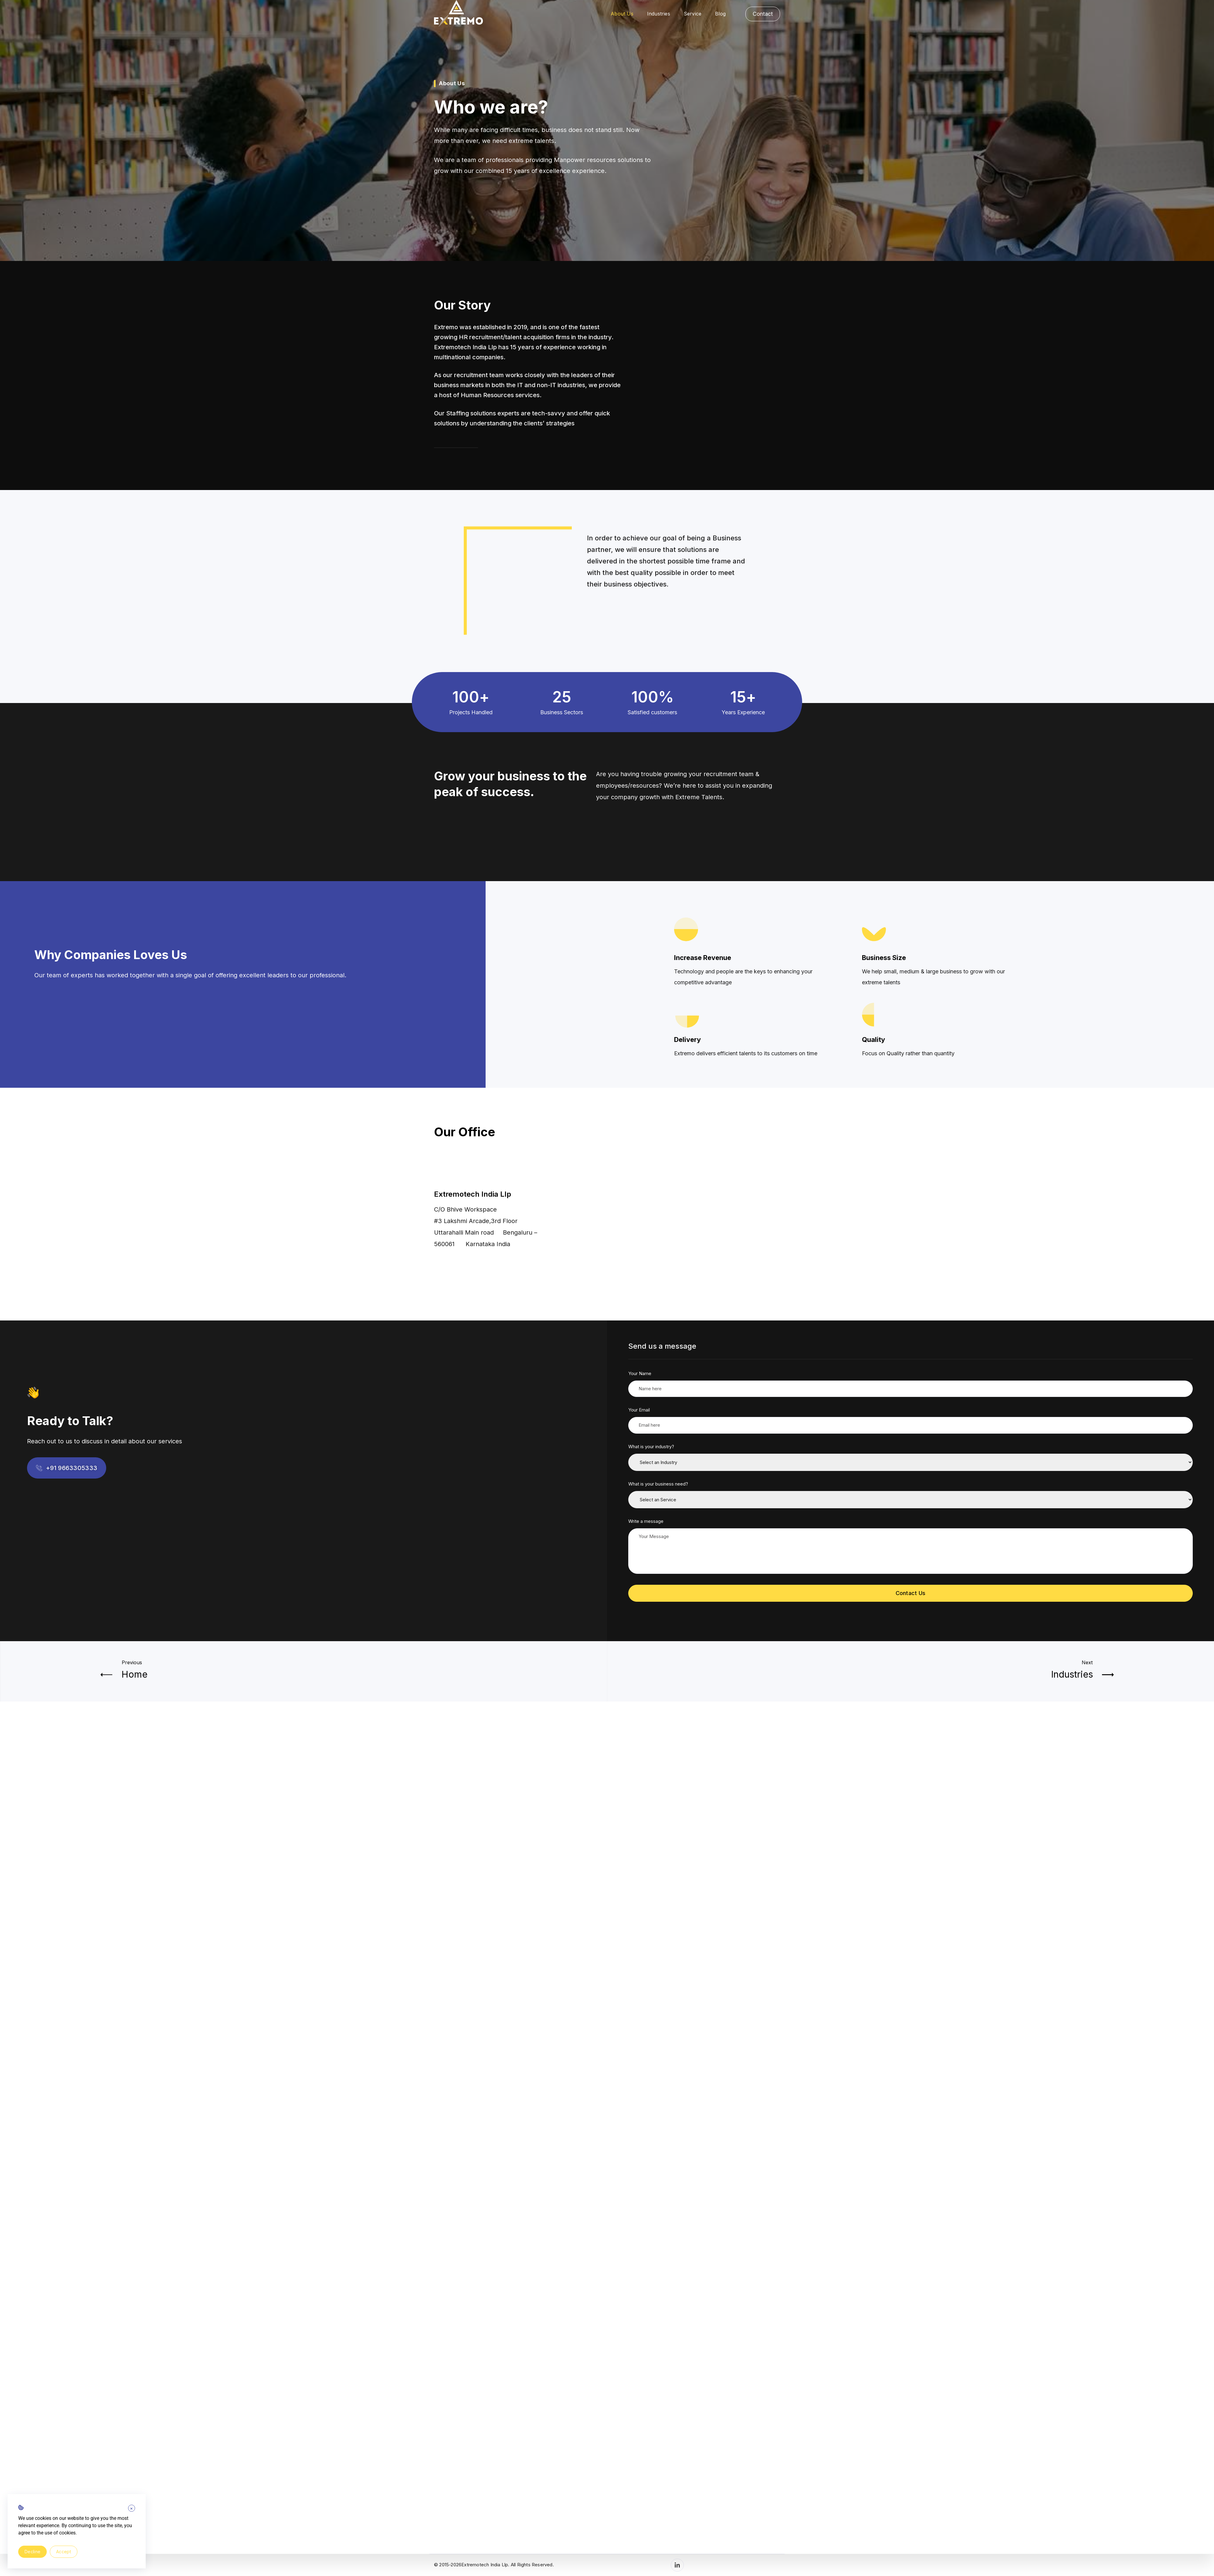 Image resolution: width=1214 pixels, height=2576 pixels. I want to click on Accept, so click(63, 2551).